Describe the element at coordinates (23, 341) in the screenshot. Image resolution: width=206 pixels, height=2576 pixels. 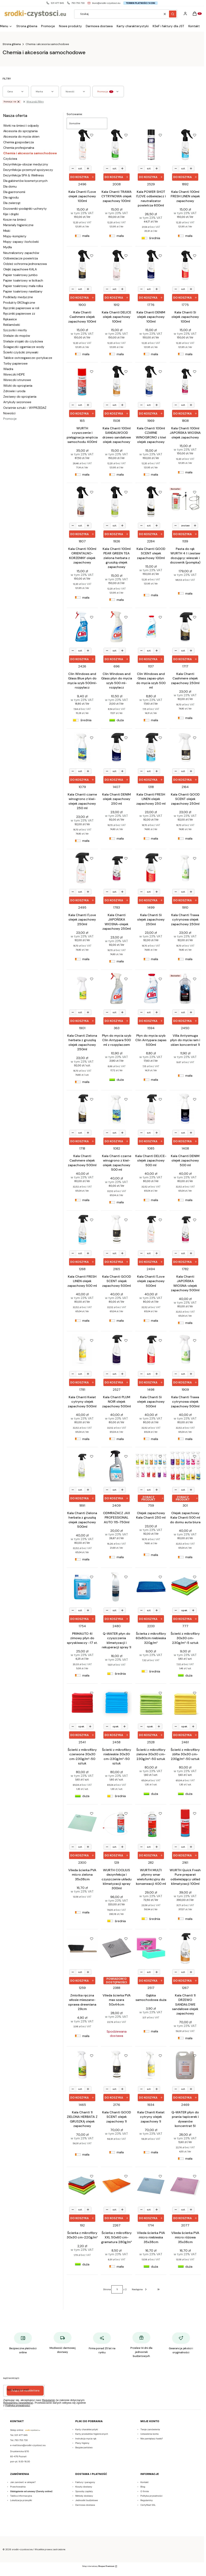
I see `Stelaże stojaki do czyściwa` at that location.